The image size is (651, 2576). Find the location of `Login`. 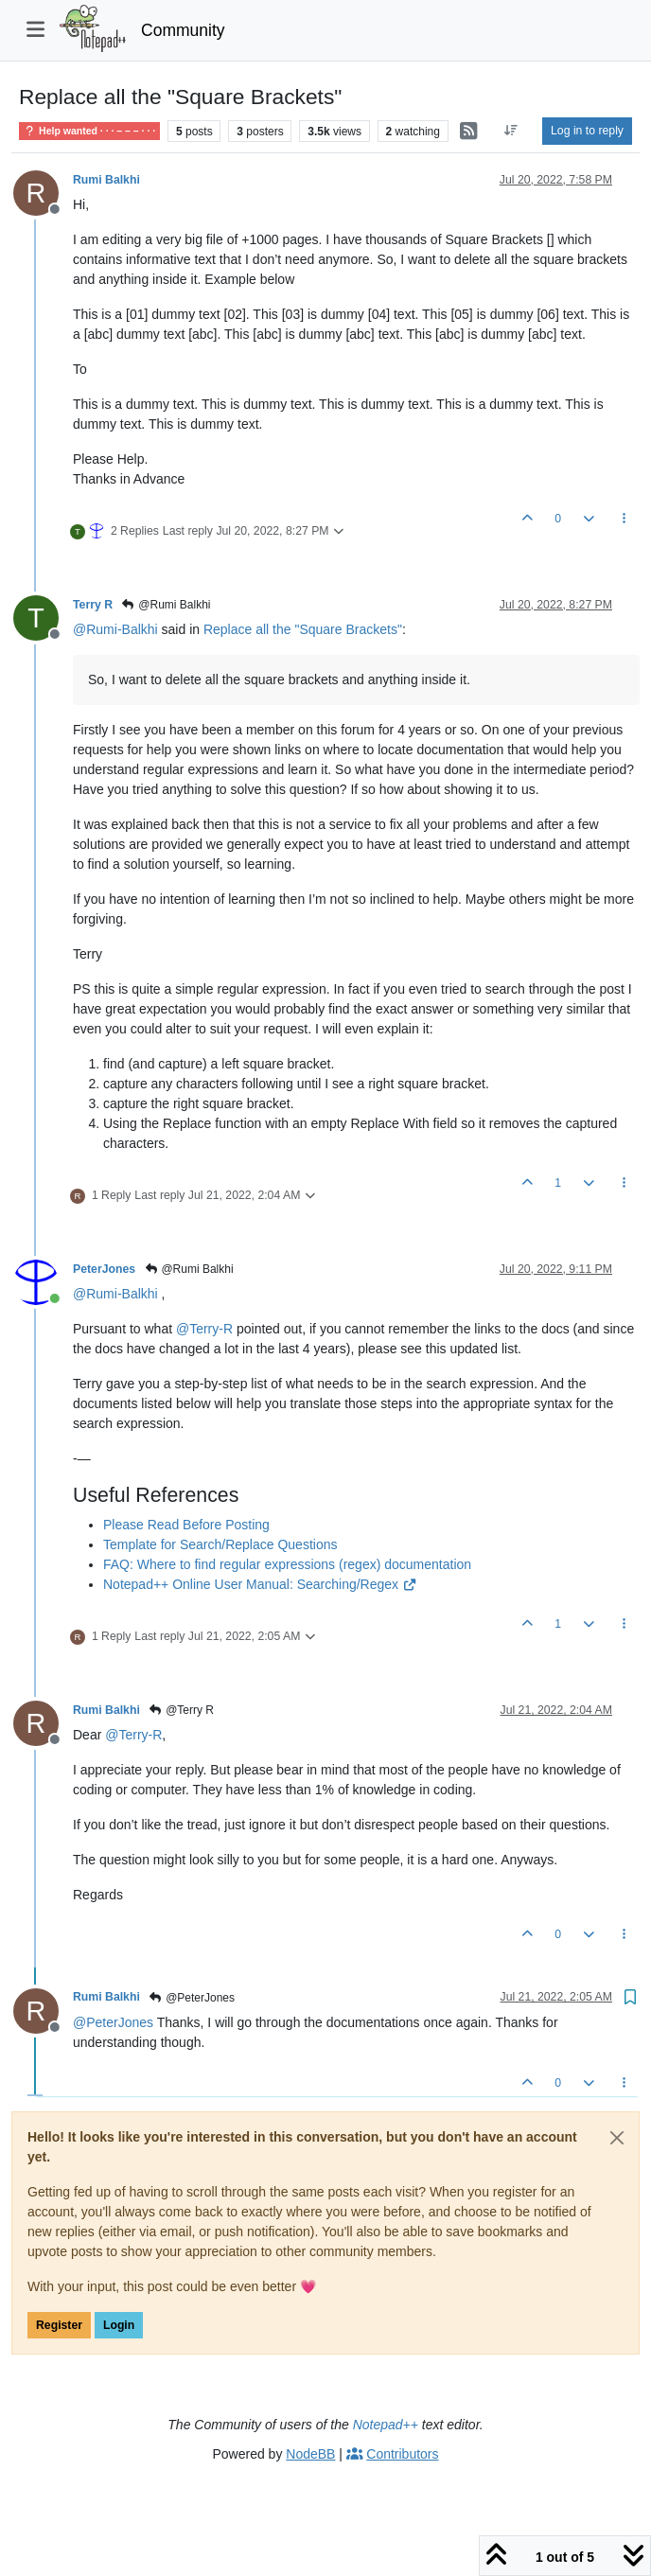

Login is located at coordinates (118, 2325).